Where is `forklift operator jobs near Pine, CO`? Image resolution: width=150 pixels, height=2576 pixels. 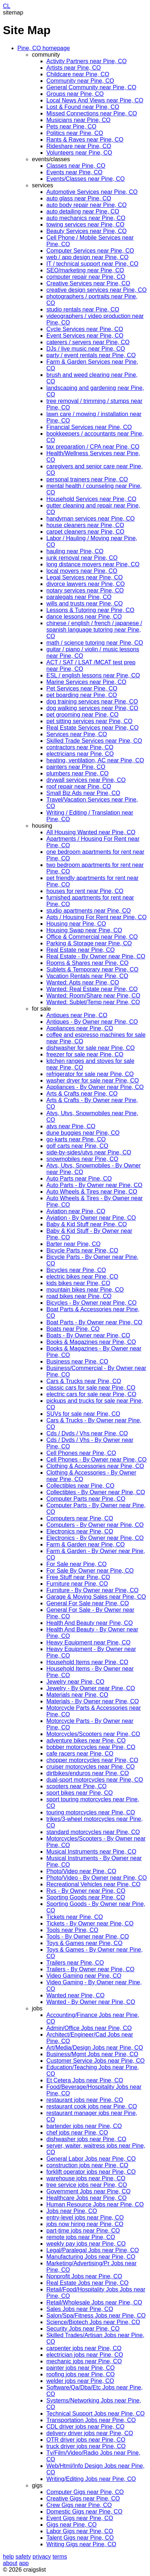
forklift operator jobs near Pine, CO is located at coordinates (91, 2172).